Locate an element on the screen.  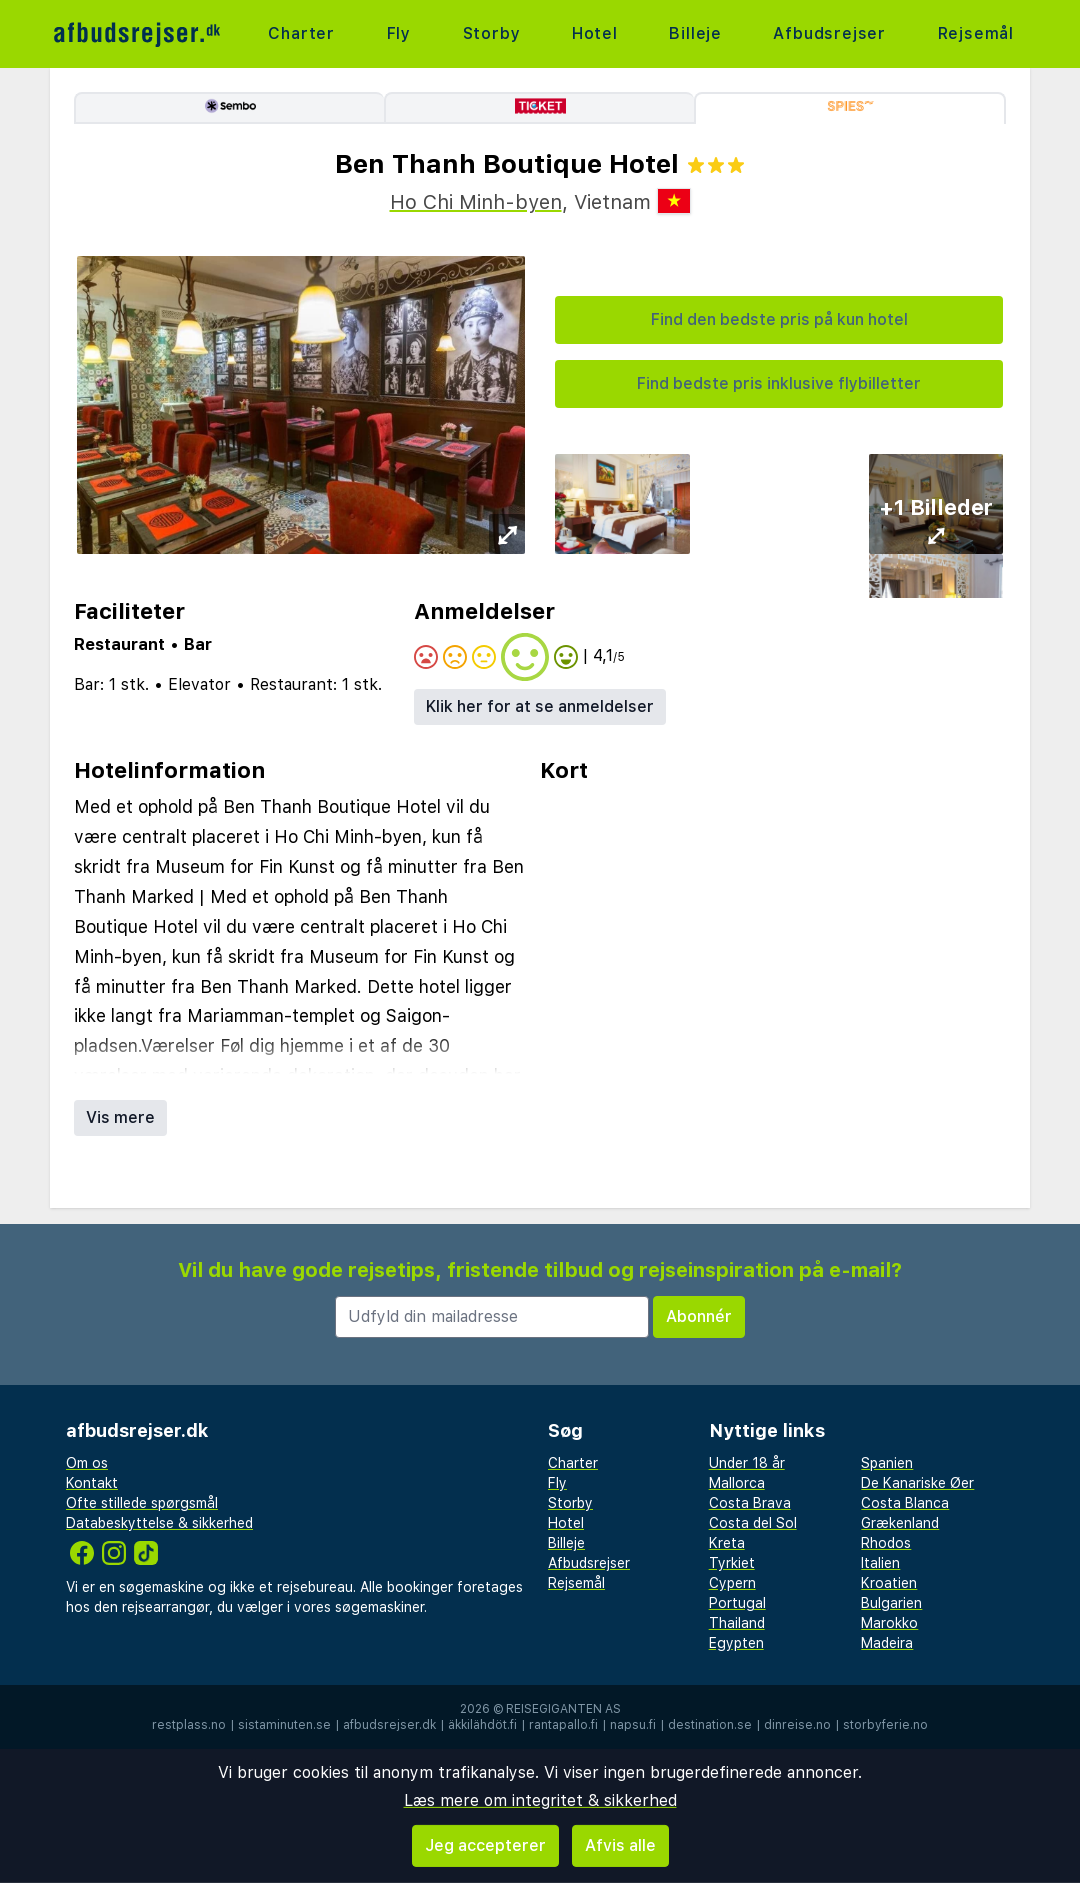
Storby is located at coordinates (492, 33).